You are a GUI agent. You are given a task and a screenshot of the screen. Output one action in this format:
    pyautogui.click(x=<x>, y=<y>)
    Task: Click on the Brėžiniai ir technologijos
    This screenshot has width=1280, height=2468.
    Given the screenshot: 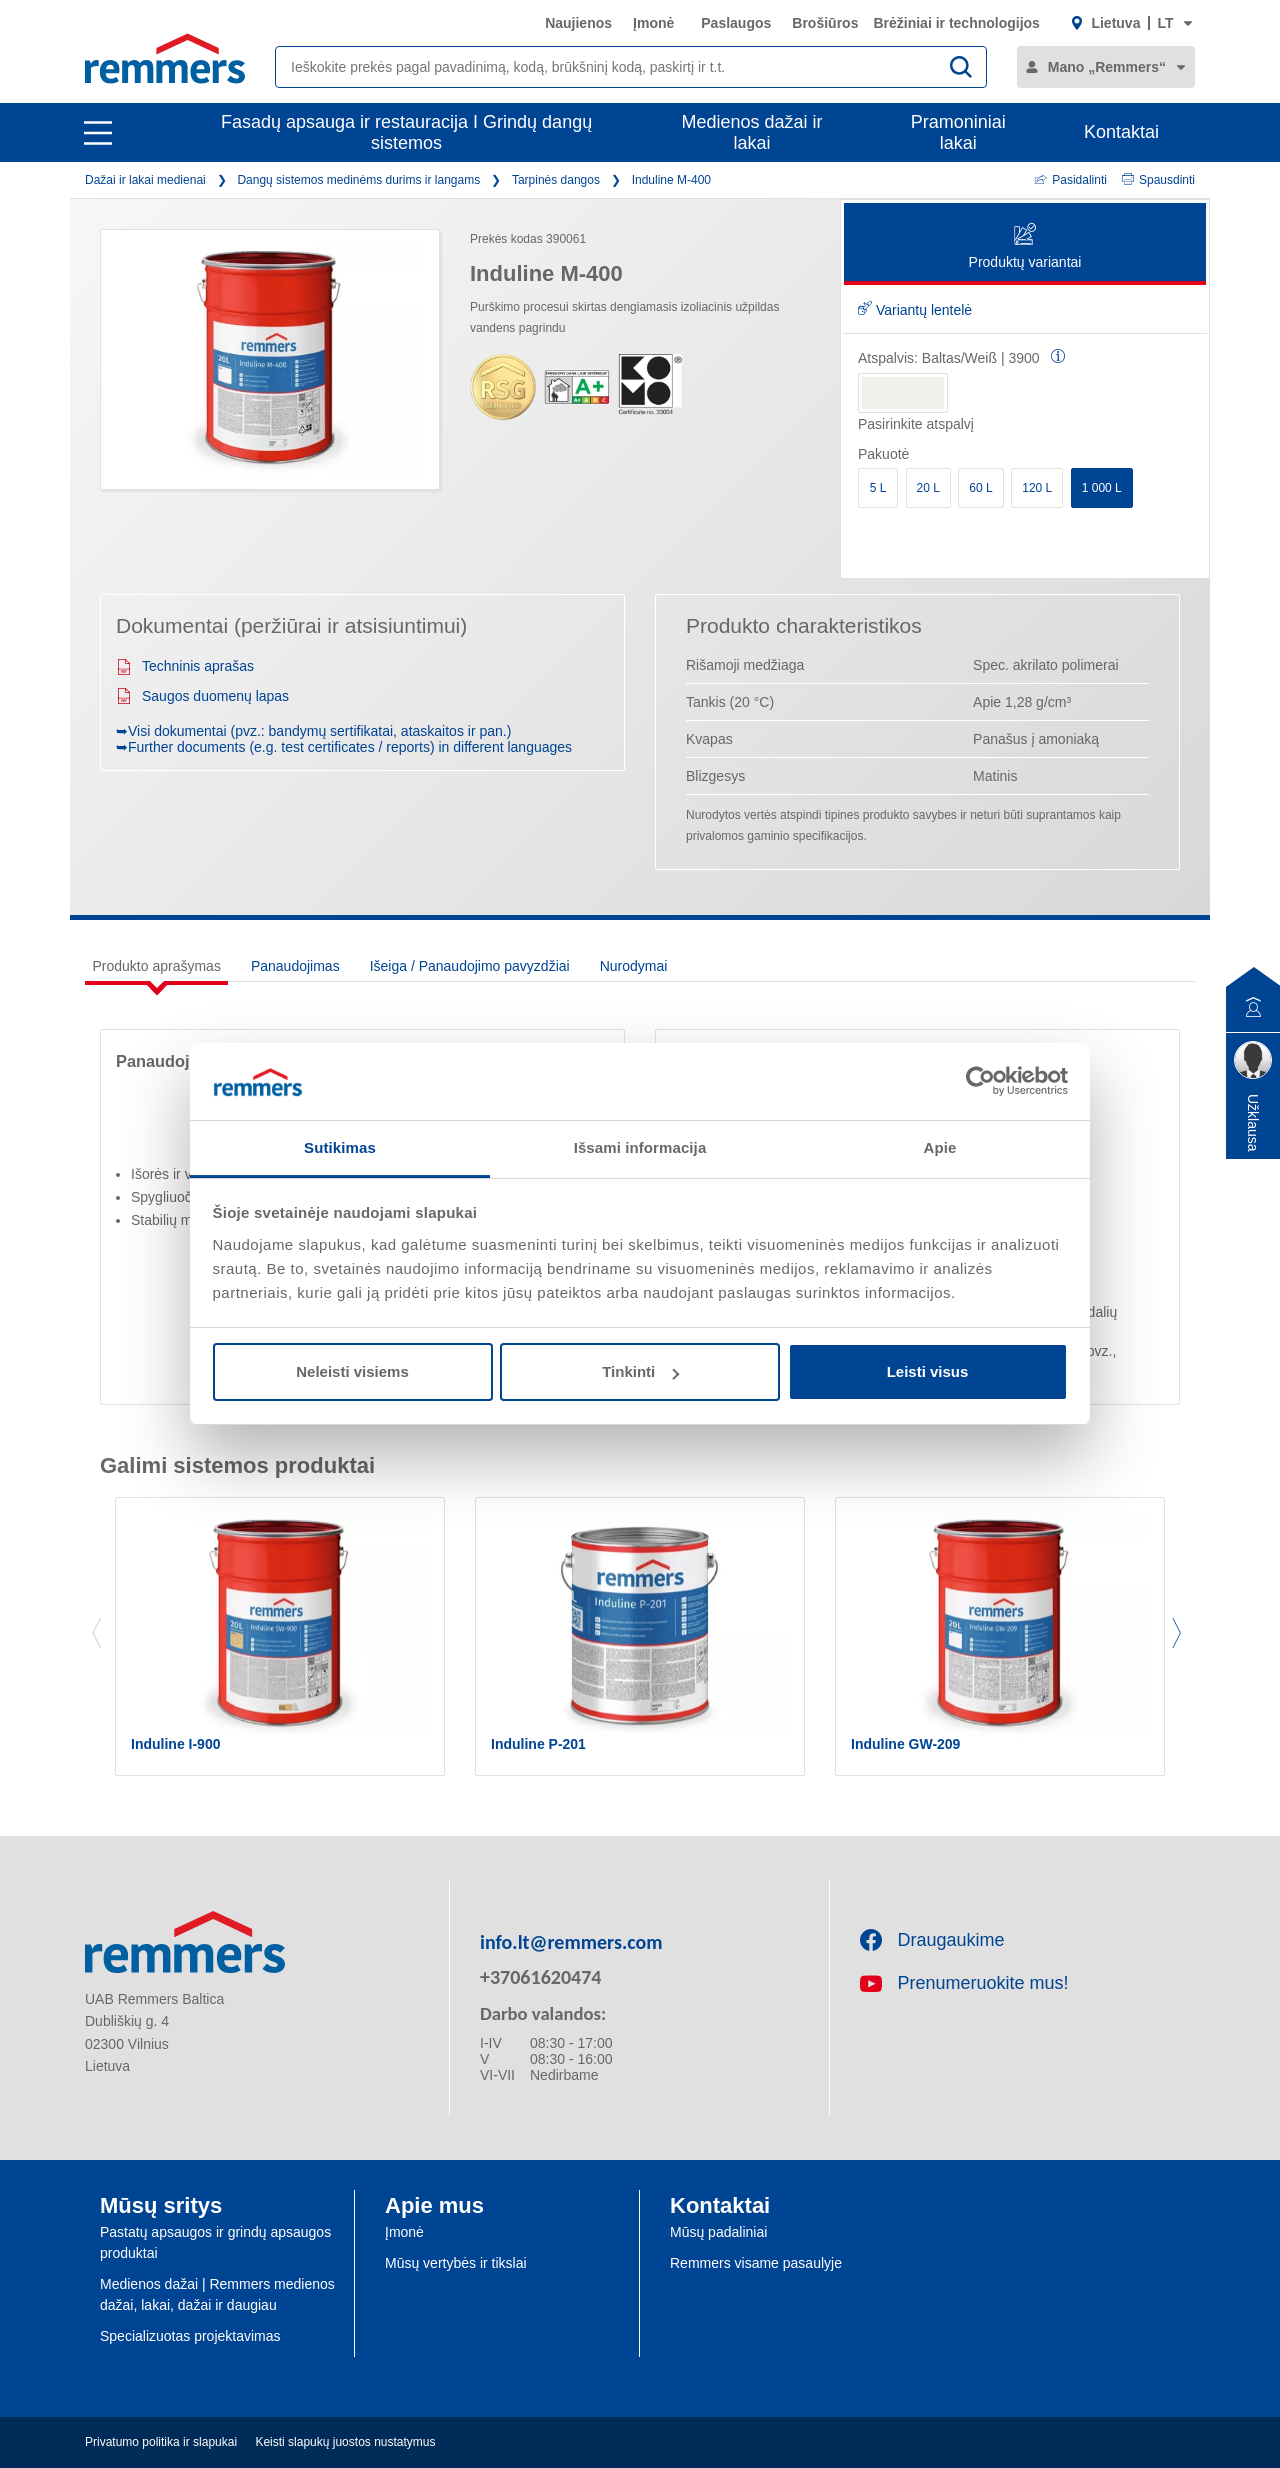 What is the action you would take?
    pyautogui.click(x=956, y=23)
    